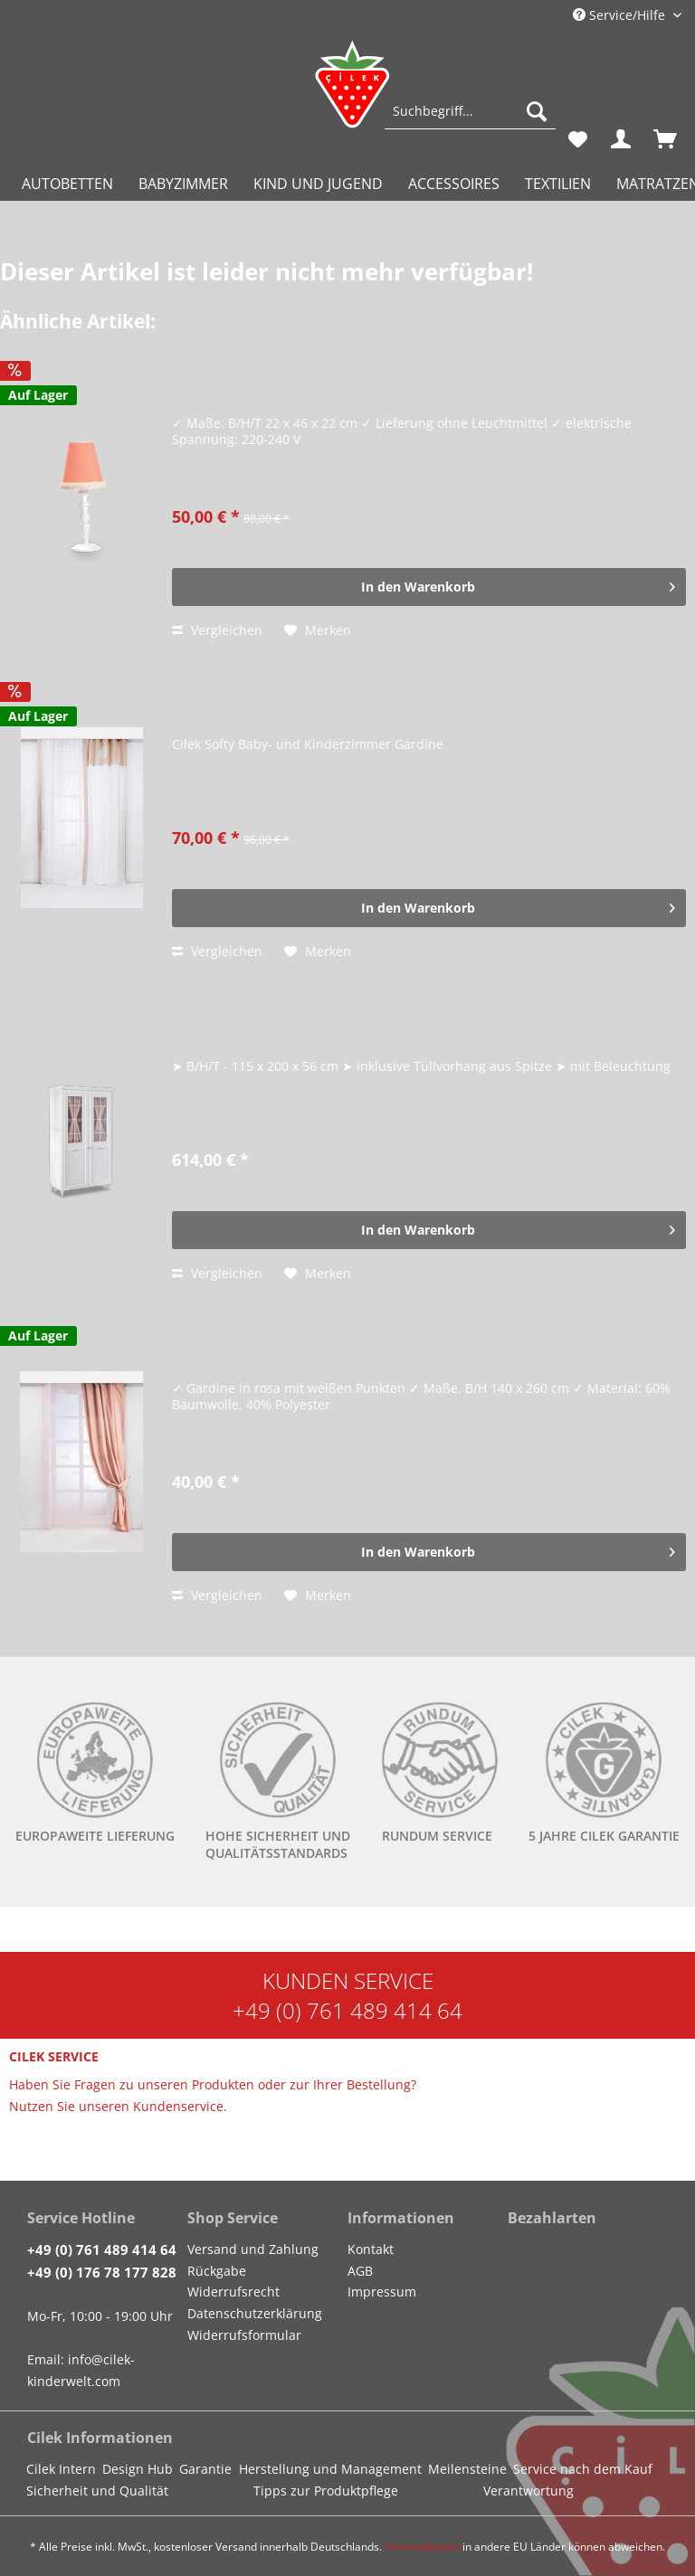 The width and height of the screenshot is (695, 2576). I want to click on [KIND UND JUGEND], so click(318, 183).